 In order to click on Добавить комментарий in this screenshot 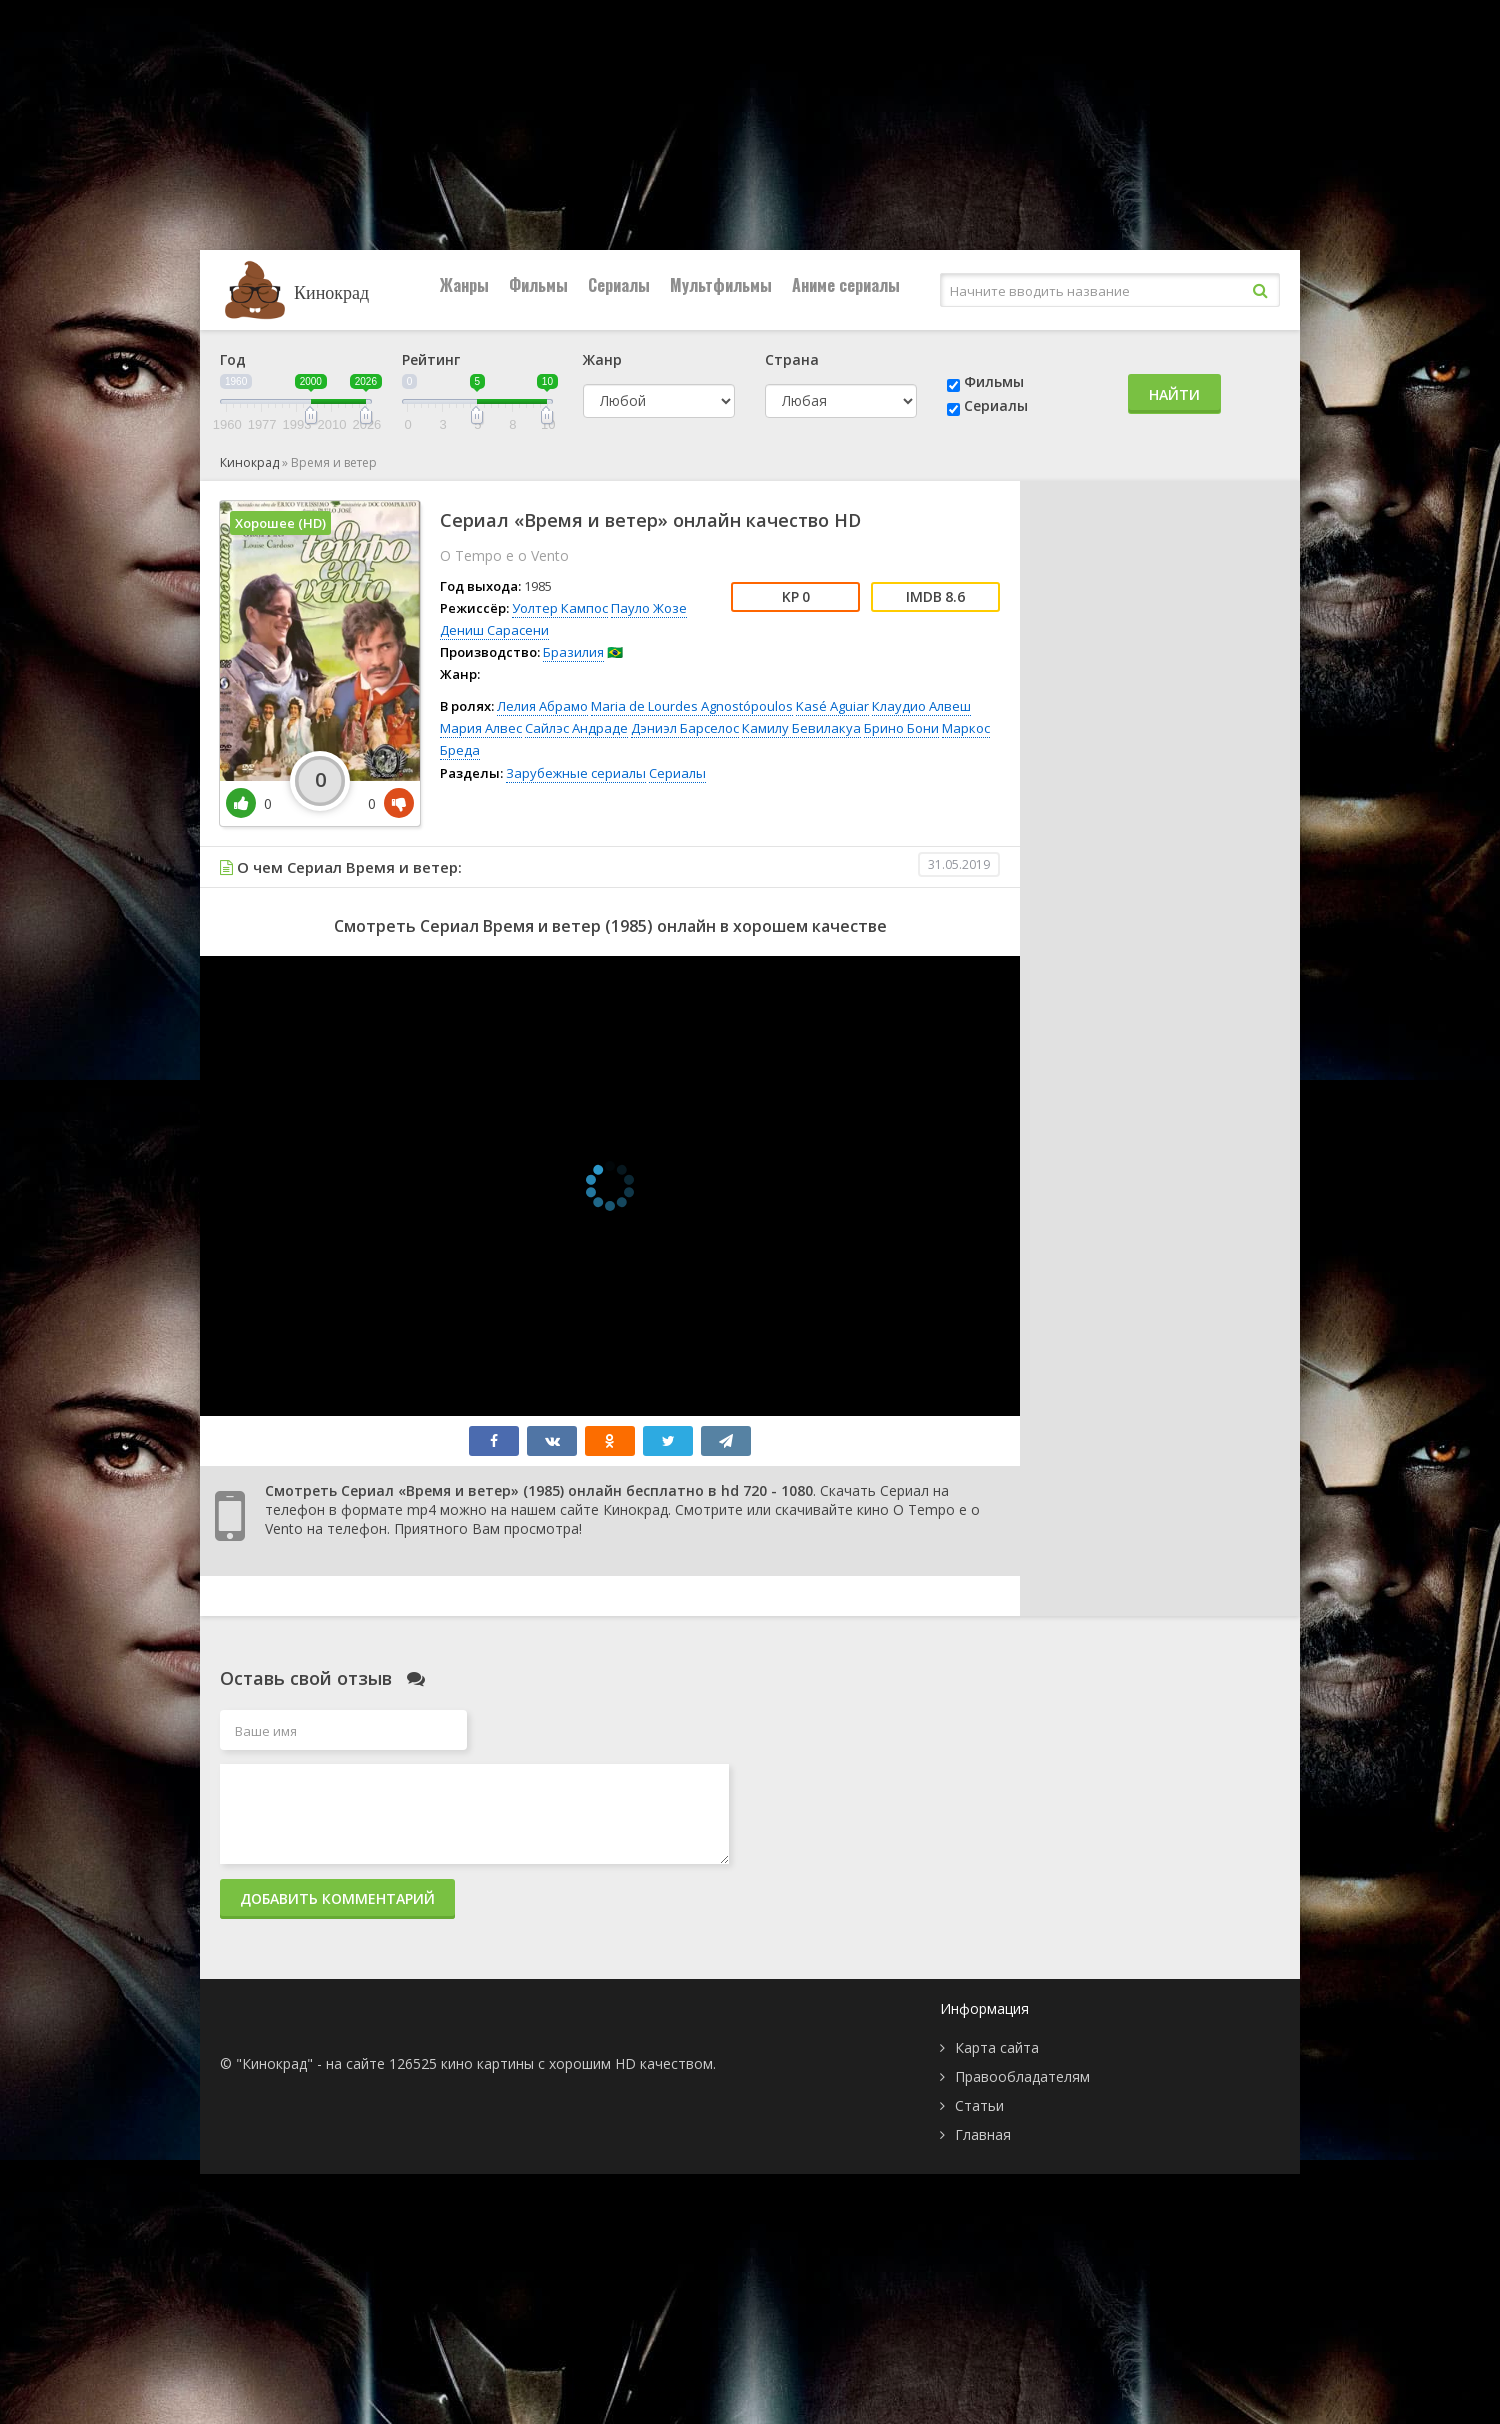, I will do `click(337, 1898)`.